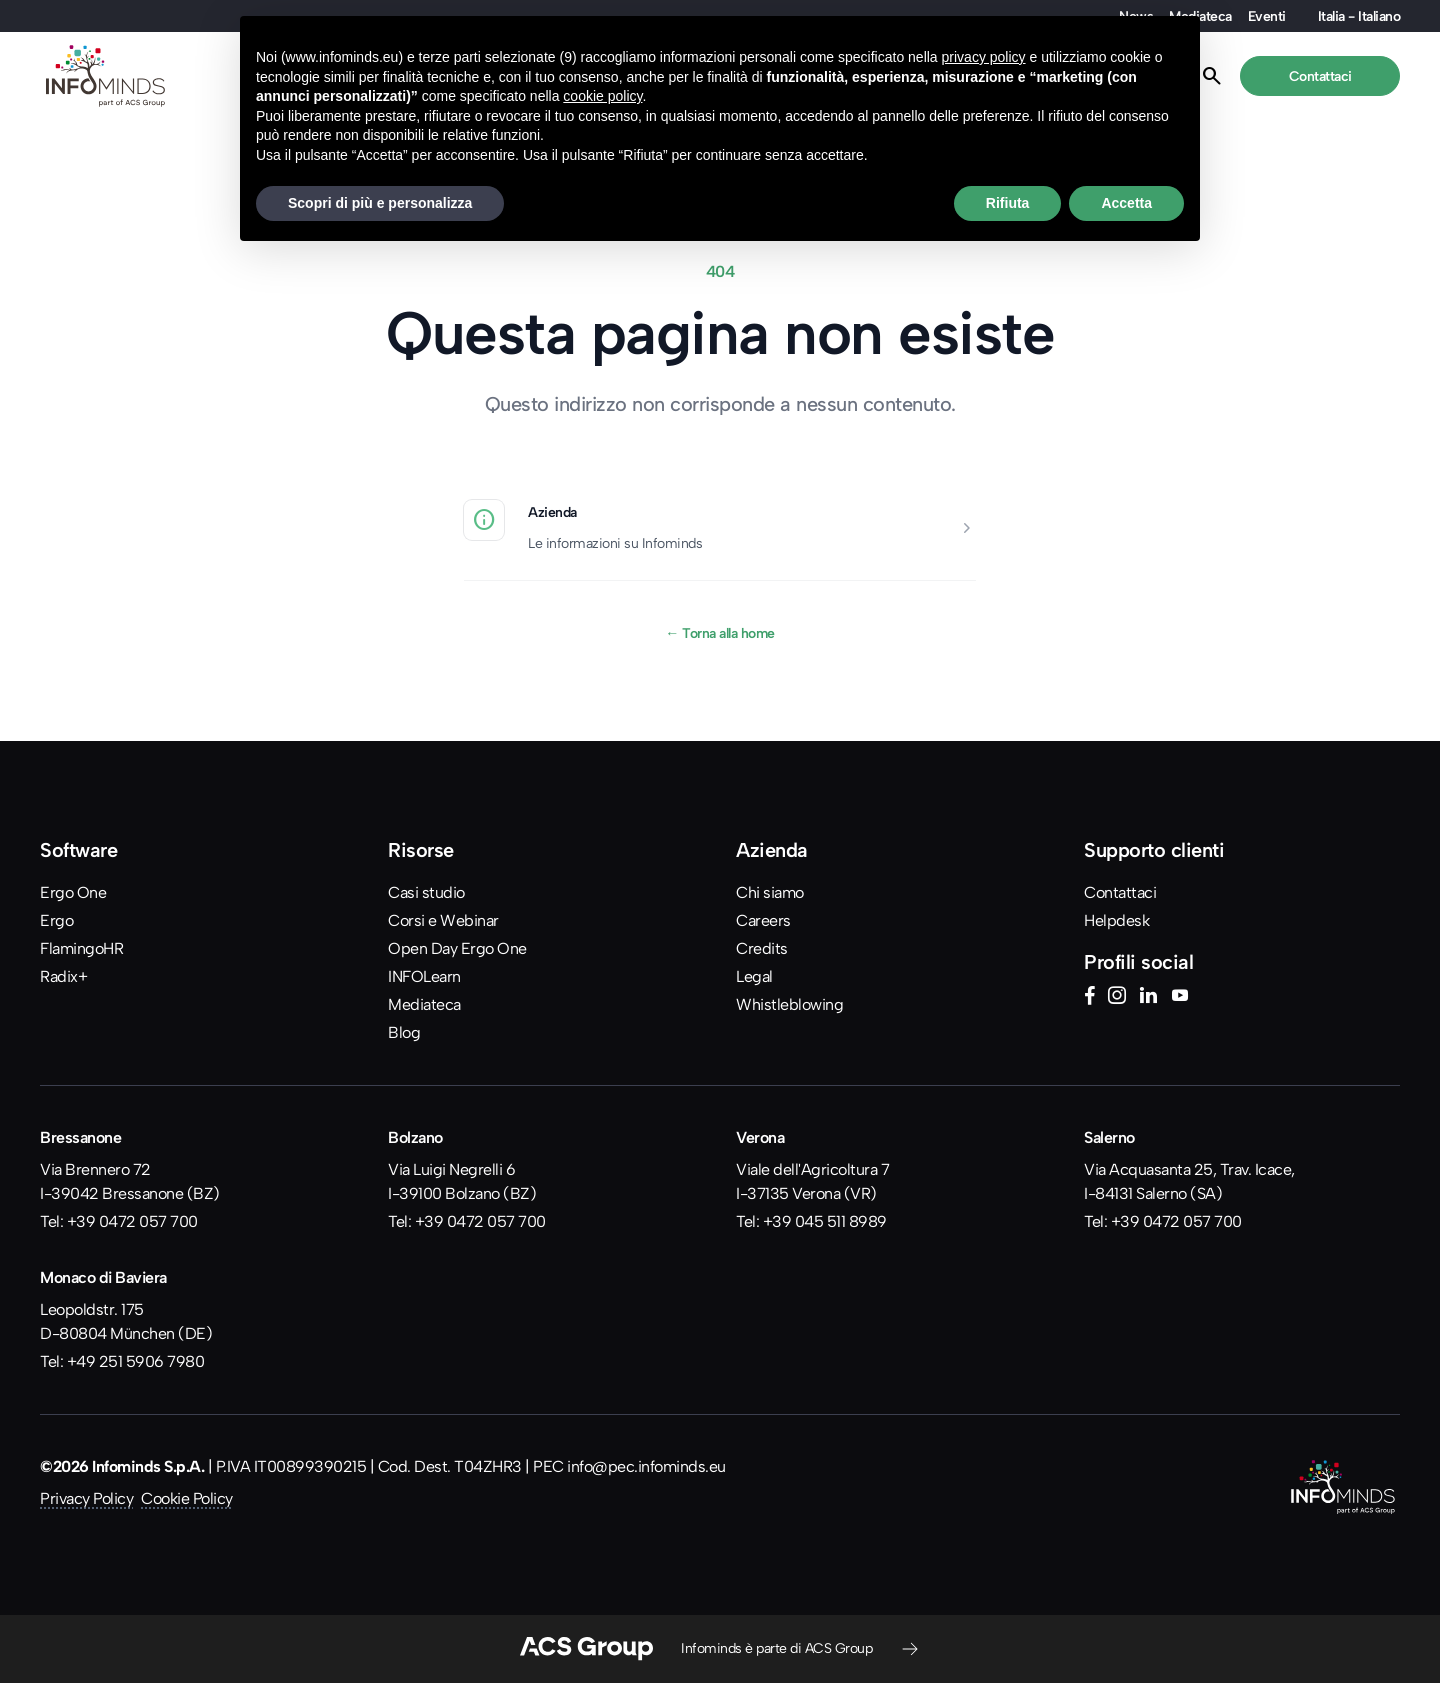  Describe the element at coordinates (763, 920) in the screenshot. I see `Careers` at that location.